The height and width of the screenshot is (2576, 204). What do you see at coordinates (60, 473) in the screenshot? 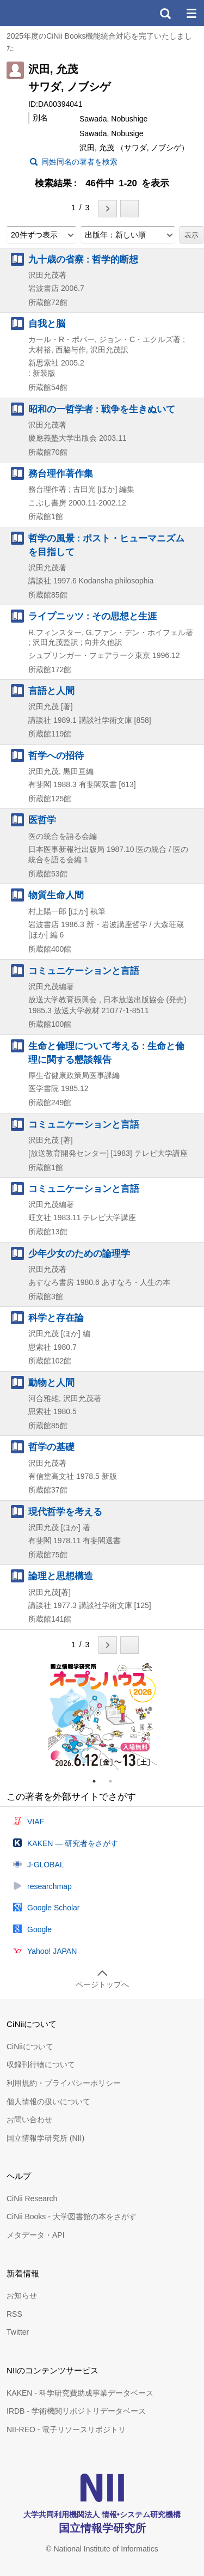
I see `務台理作著作集` at bounding box center [60, 473].